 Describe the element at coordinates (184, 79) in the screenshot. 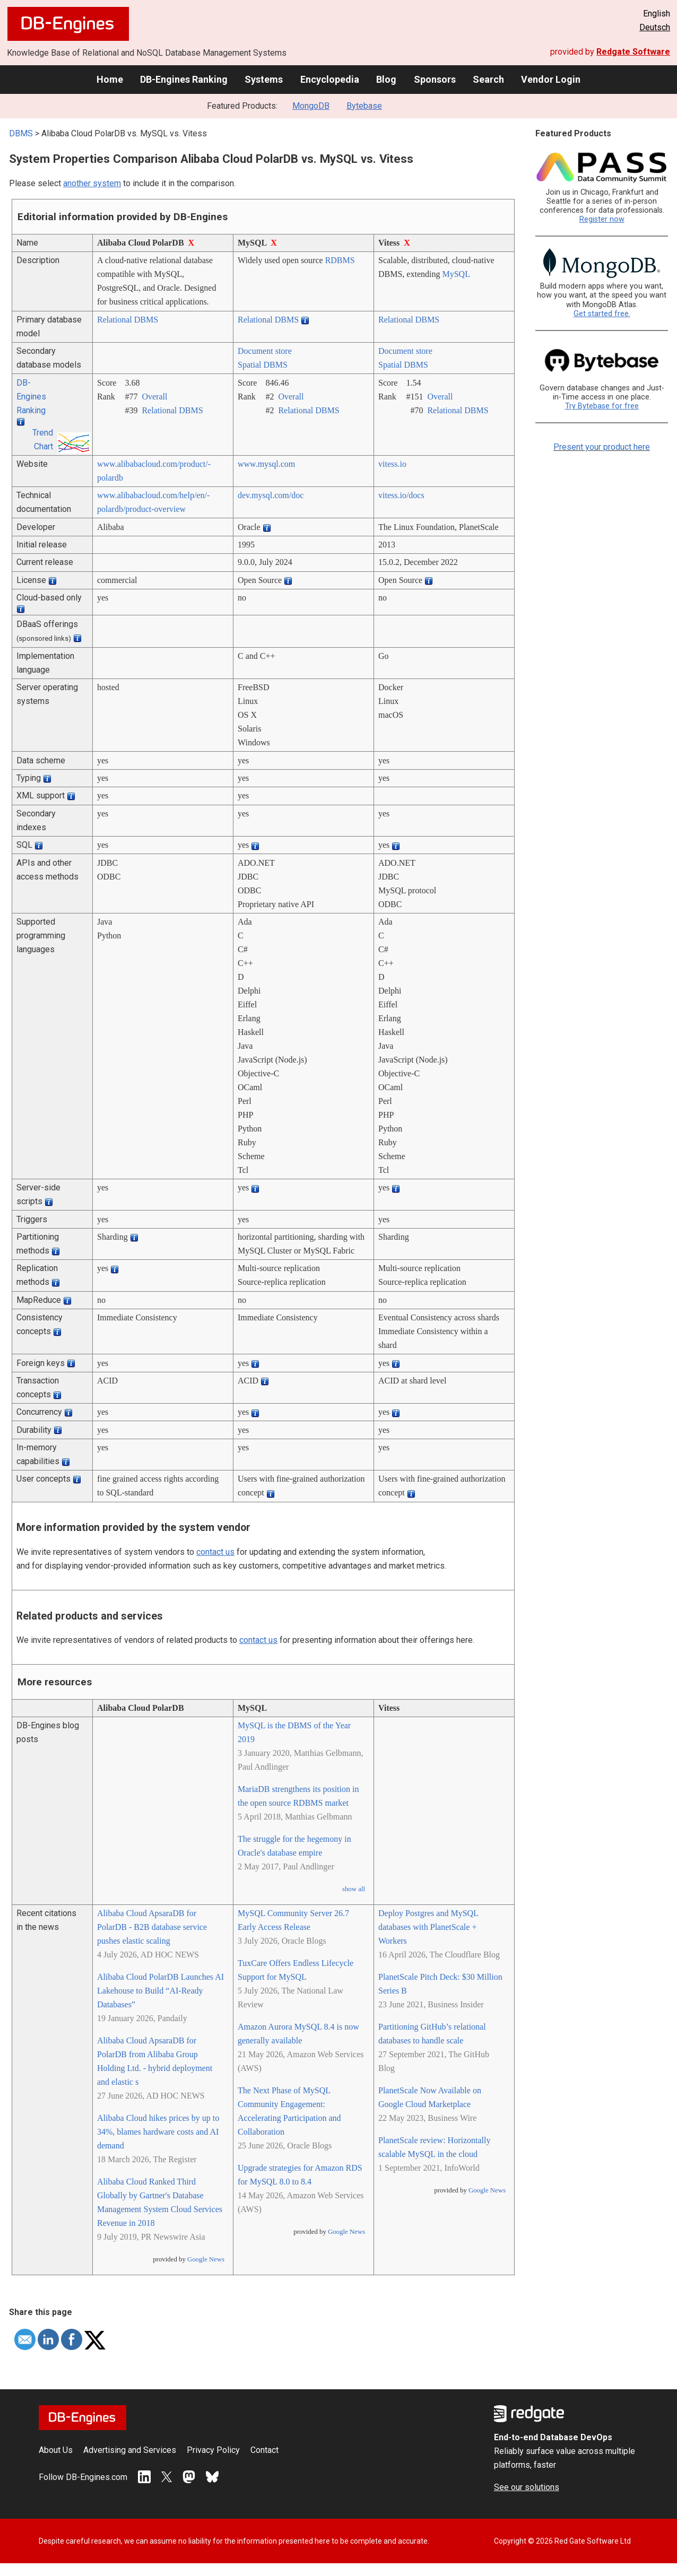

I see `DB-Engines Ranking` at that location.